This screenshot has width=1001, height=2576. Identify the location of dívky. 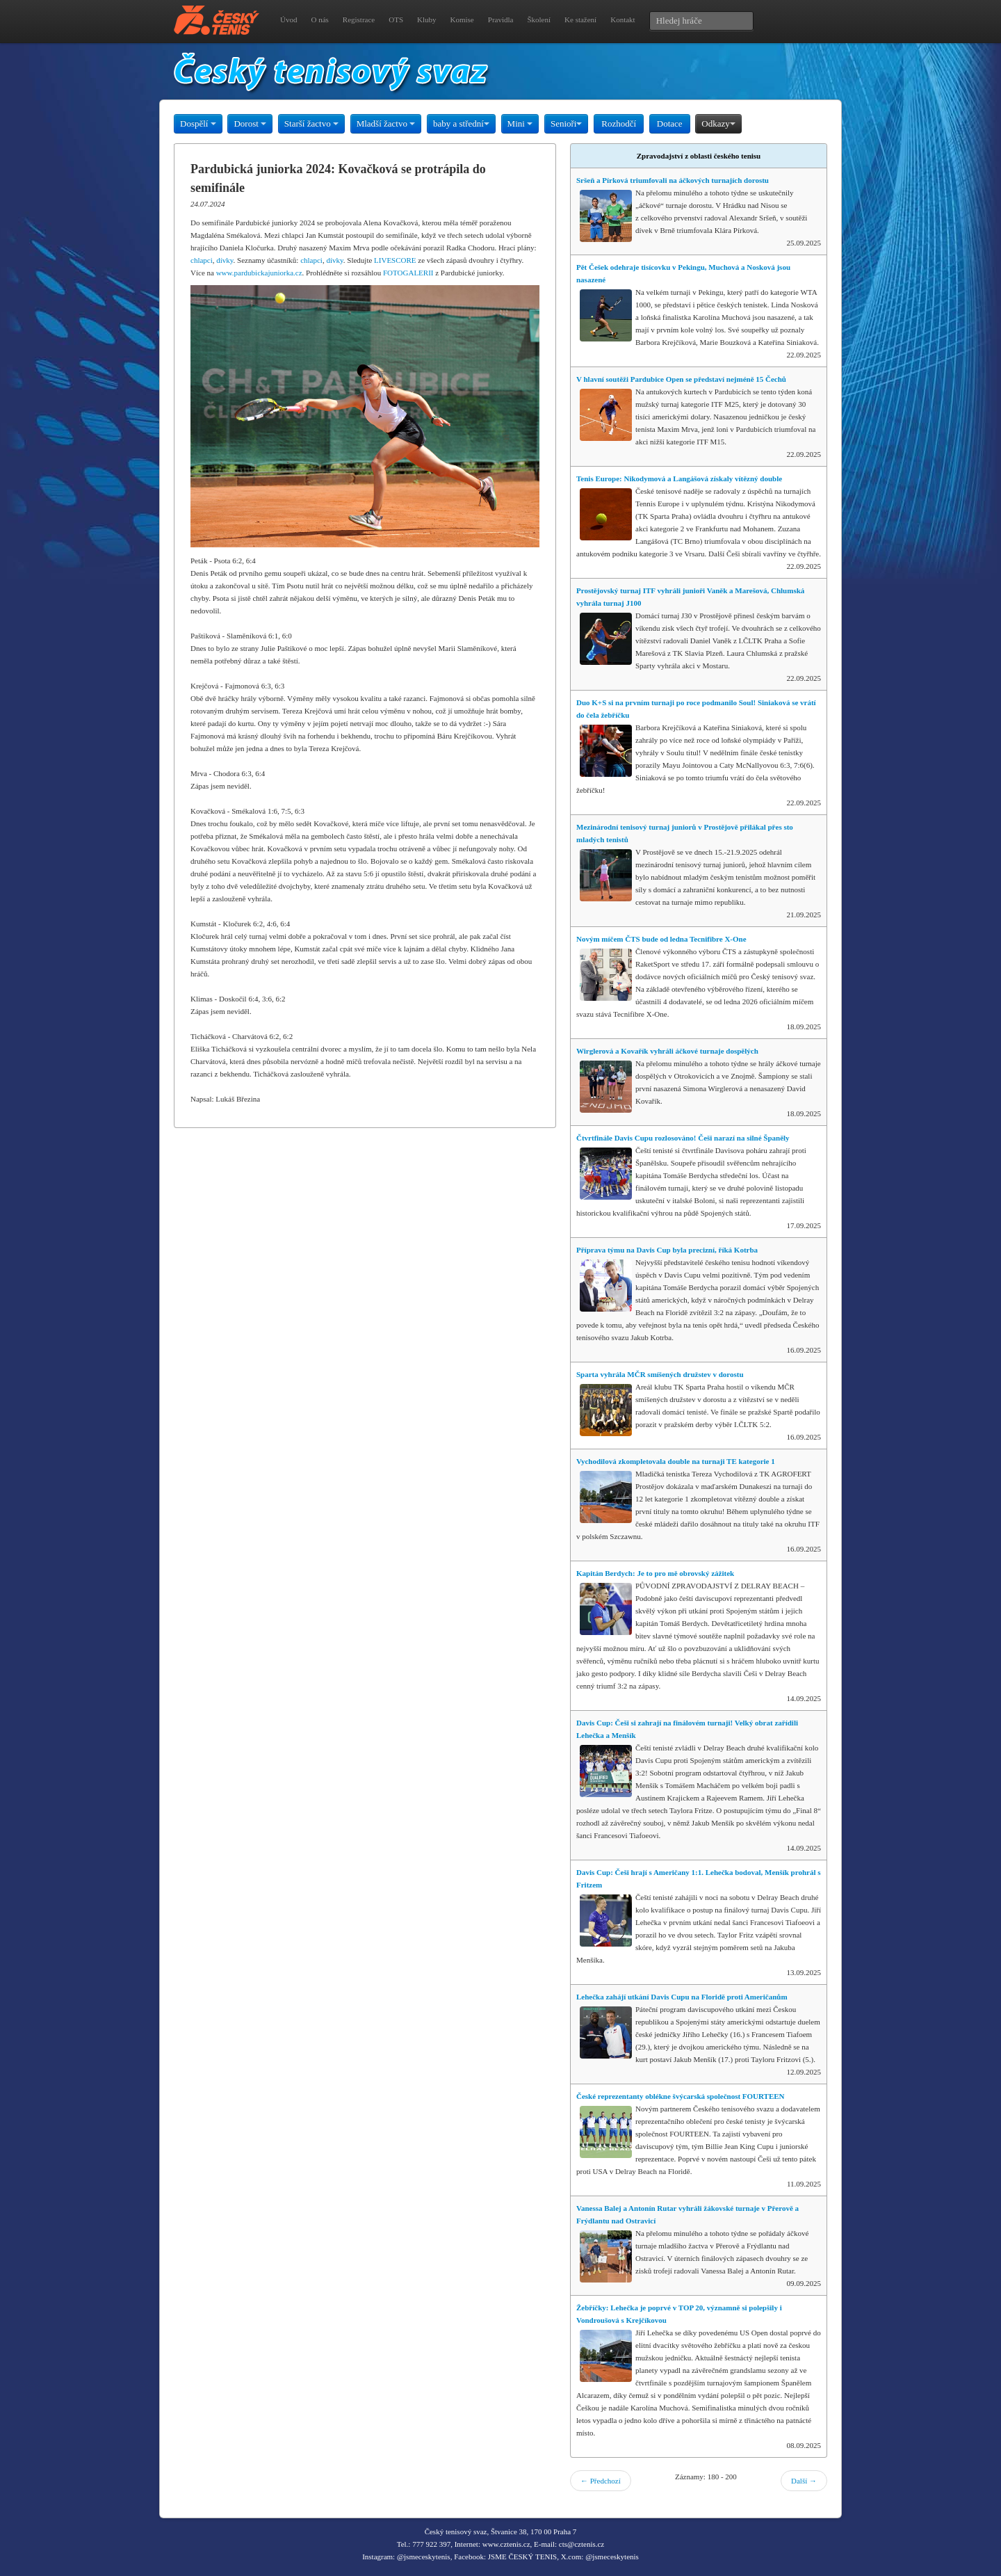
(224, 260).